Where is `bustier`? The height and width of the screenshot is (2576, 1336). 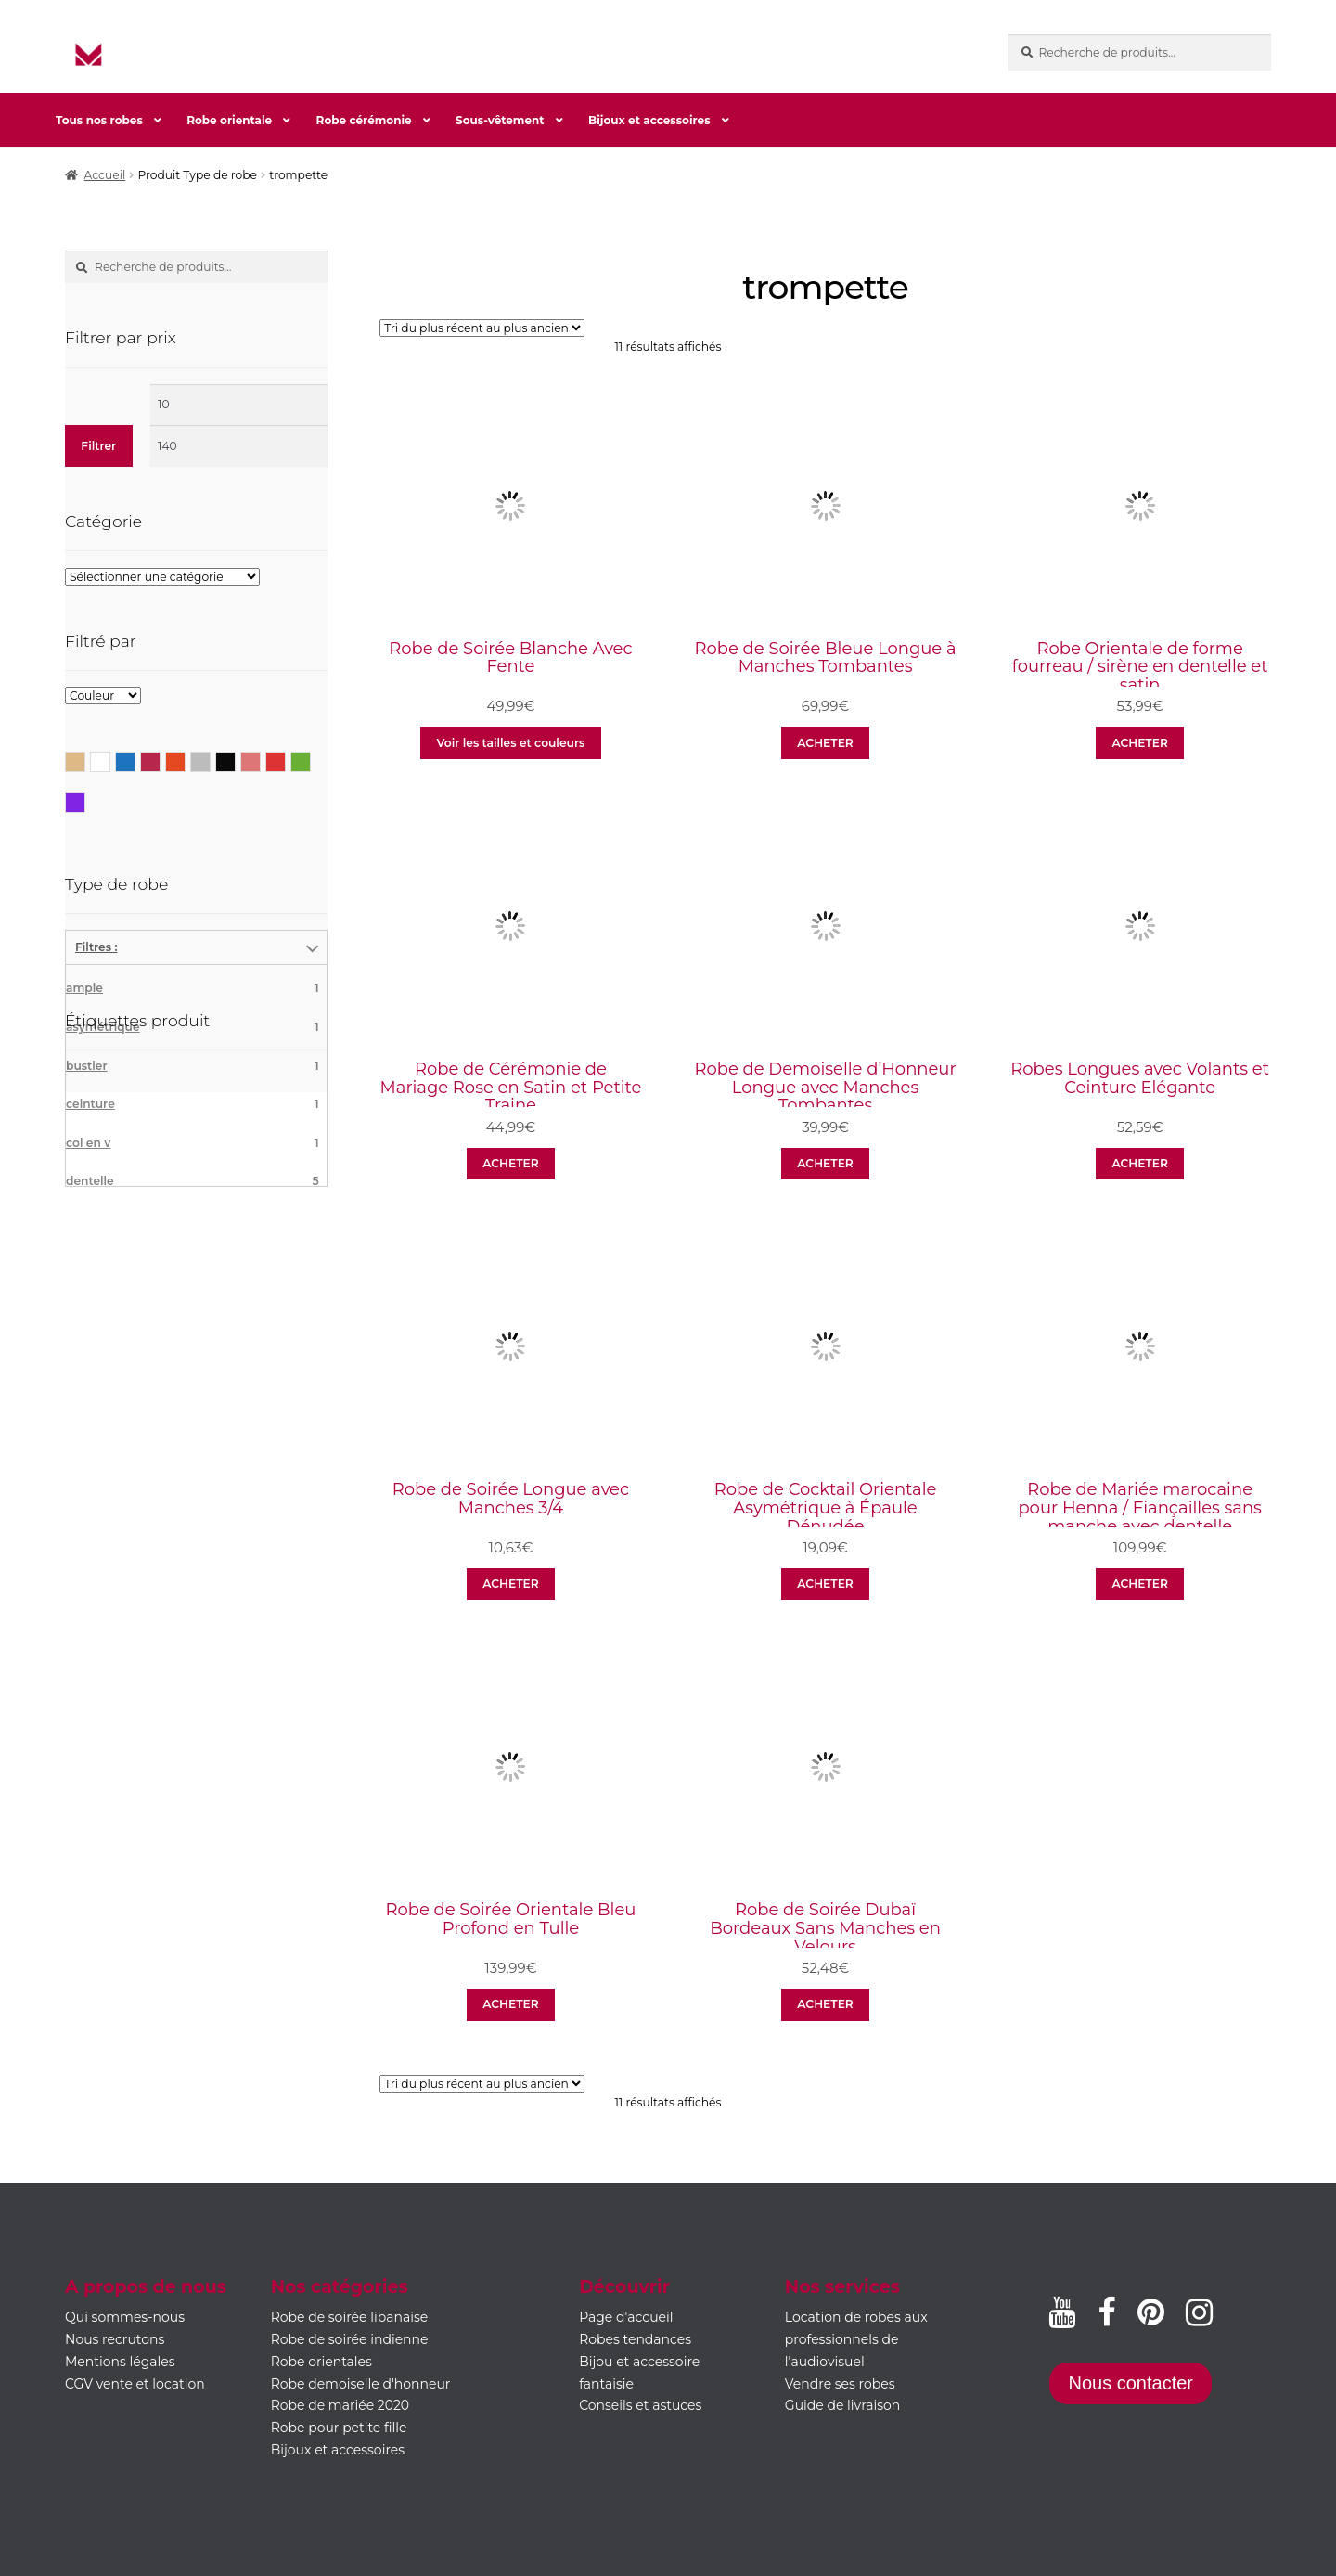 bustier is located at coordinates (192, 1066).